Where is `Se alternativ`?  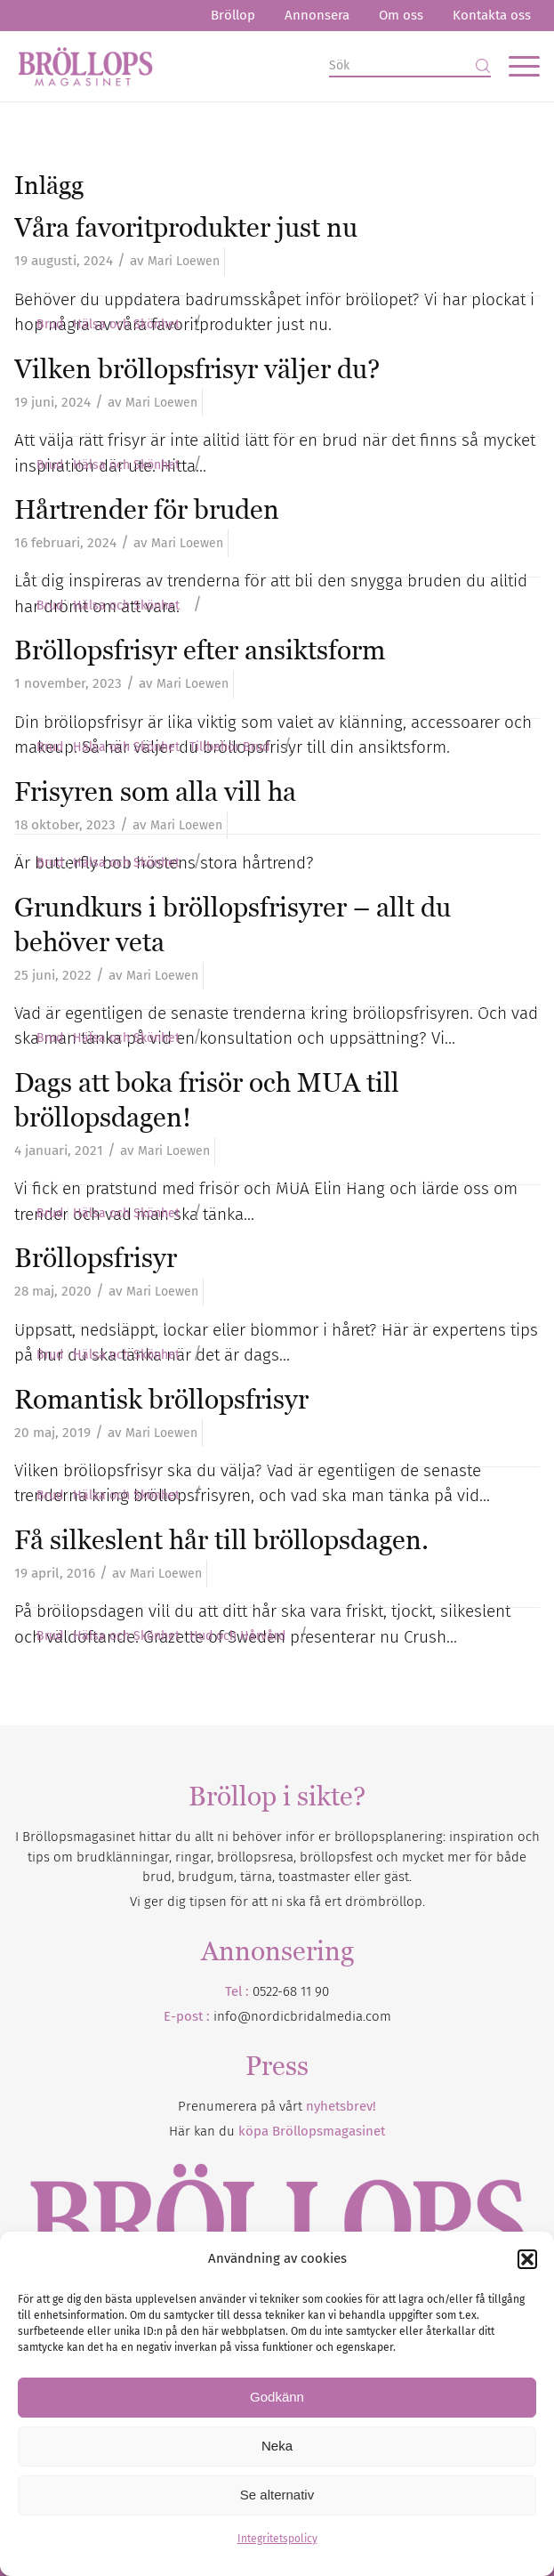 Se alternativ is located at coordinates (277, 2494).